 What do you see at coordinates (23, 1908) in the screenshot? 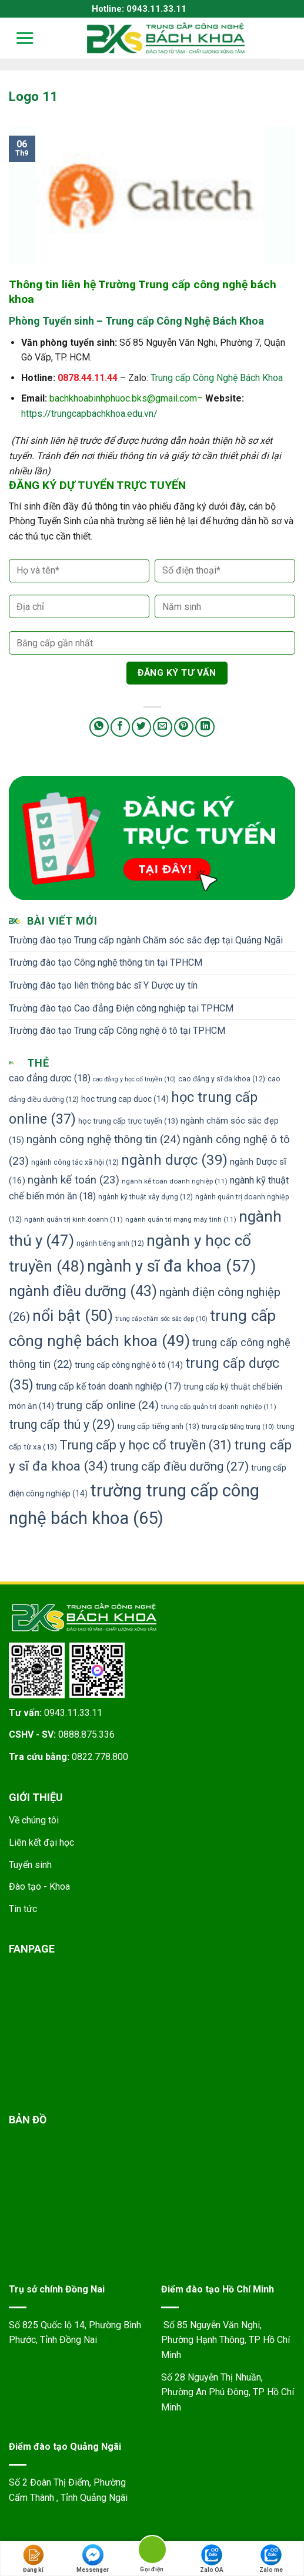
I see `Tin tức` at bounding box center [23, 1908].